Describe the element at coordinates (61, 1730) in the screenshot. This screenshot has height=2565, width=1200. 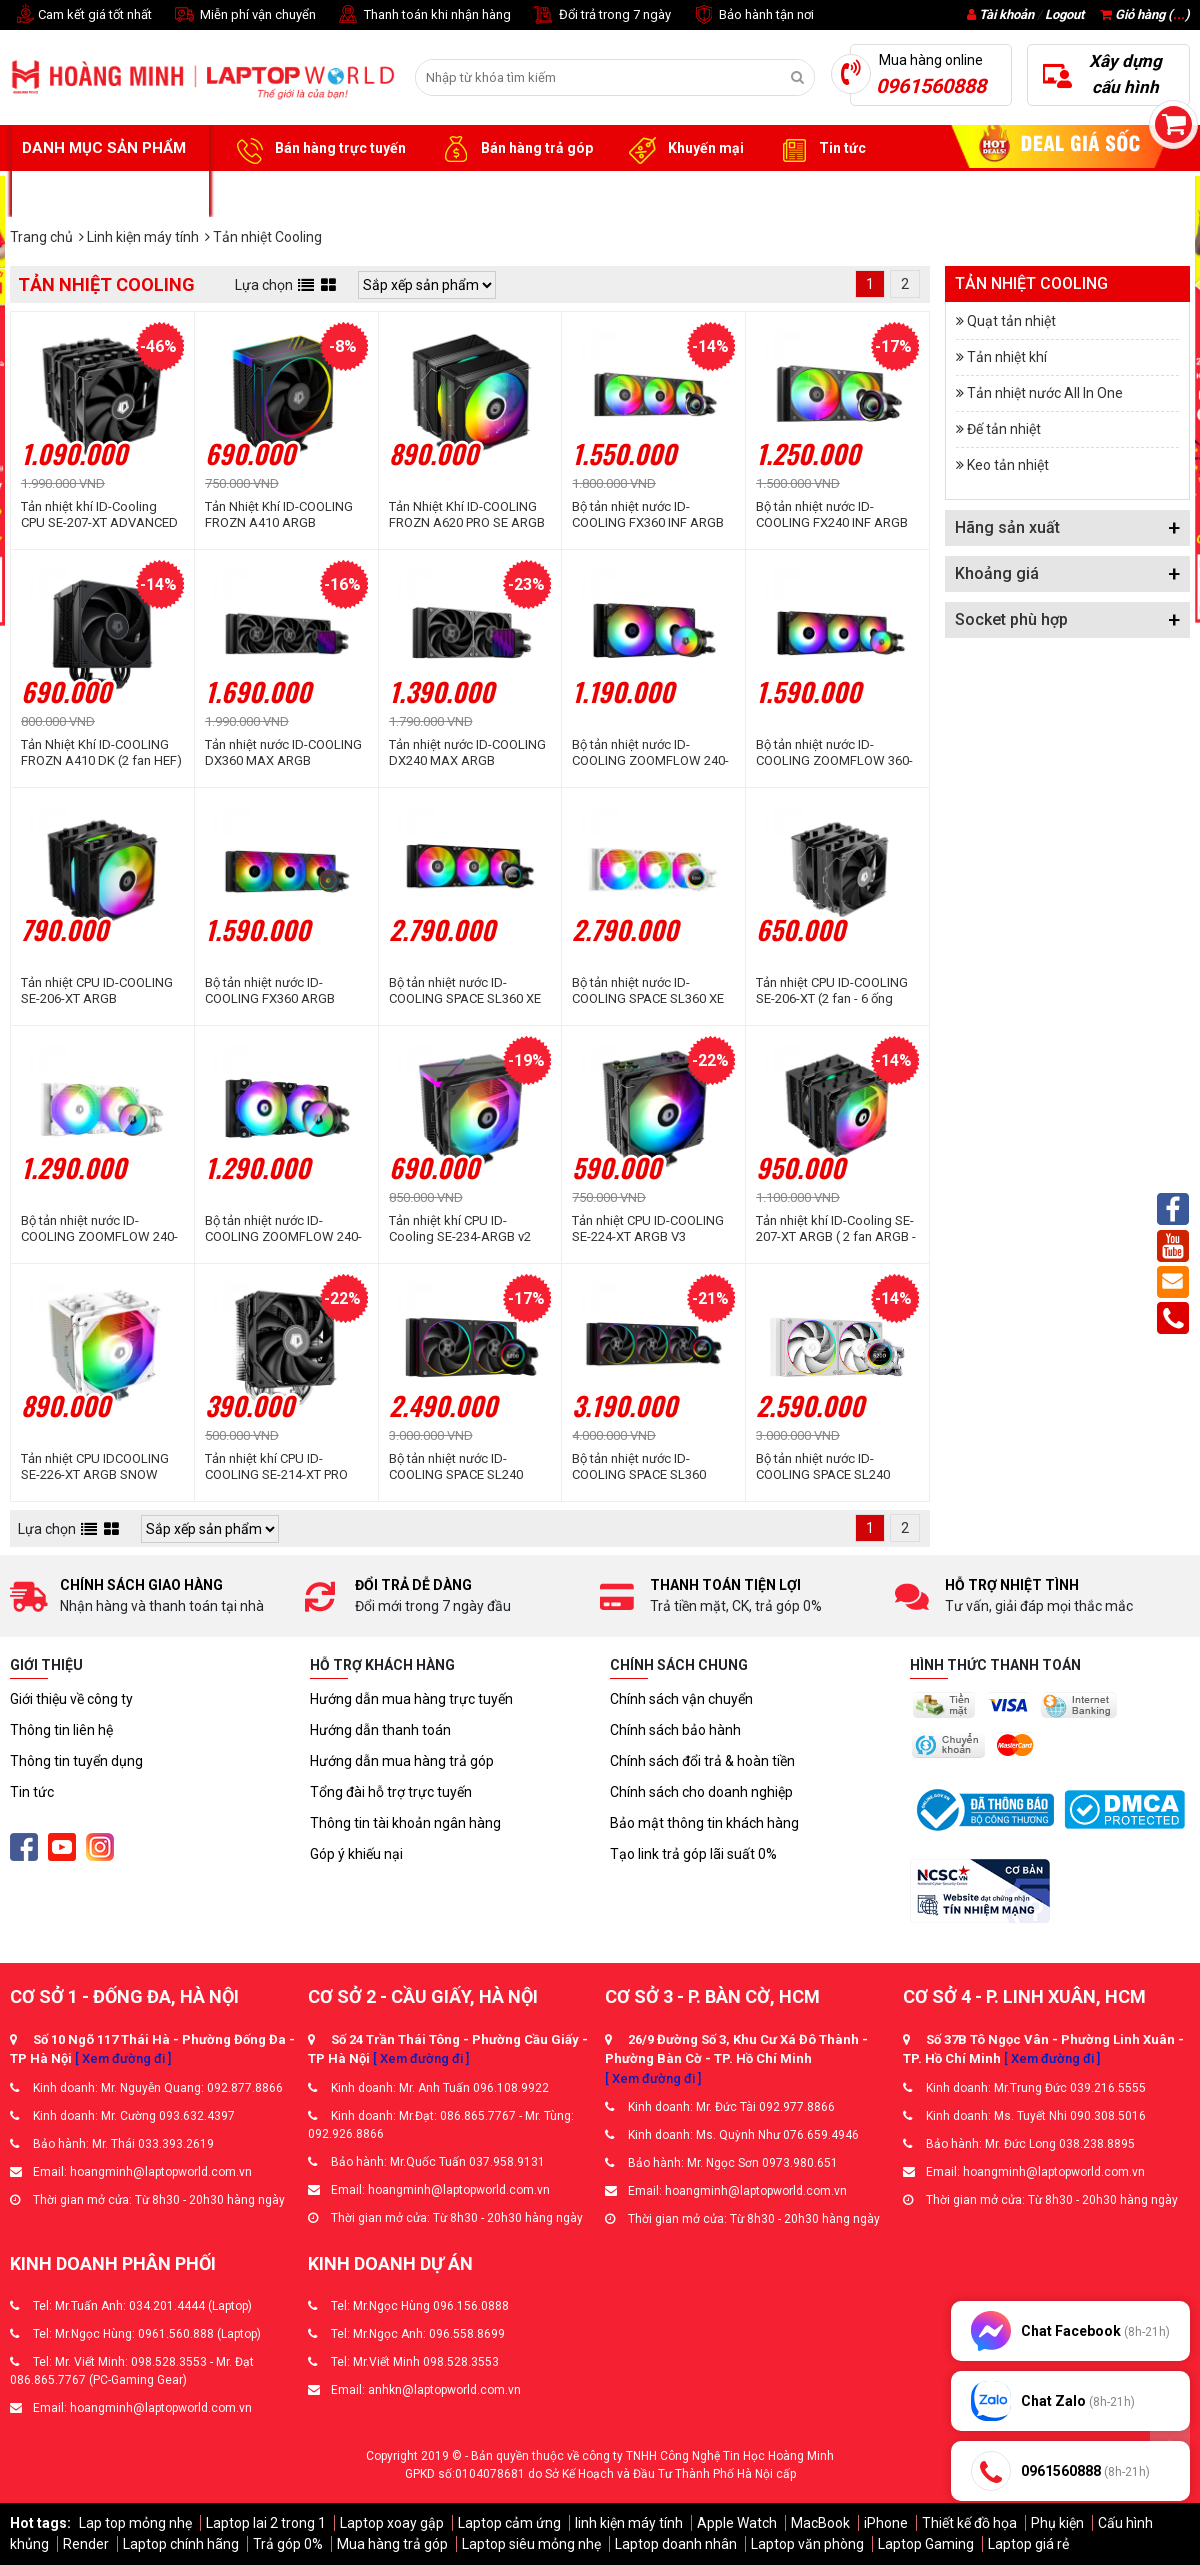
I see `Thông tin liên hệ` at that location.